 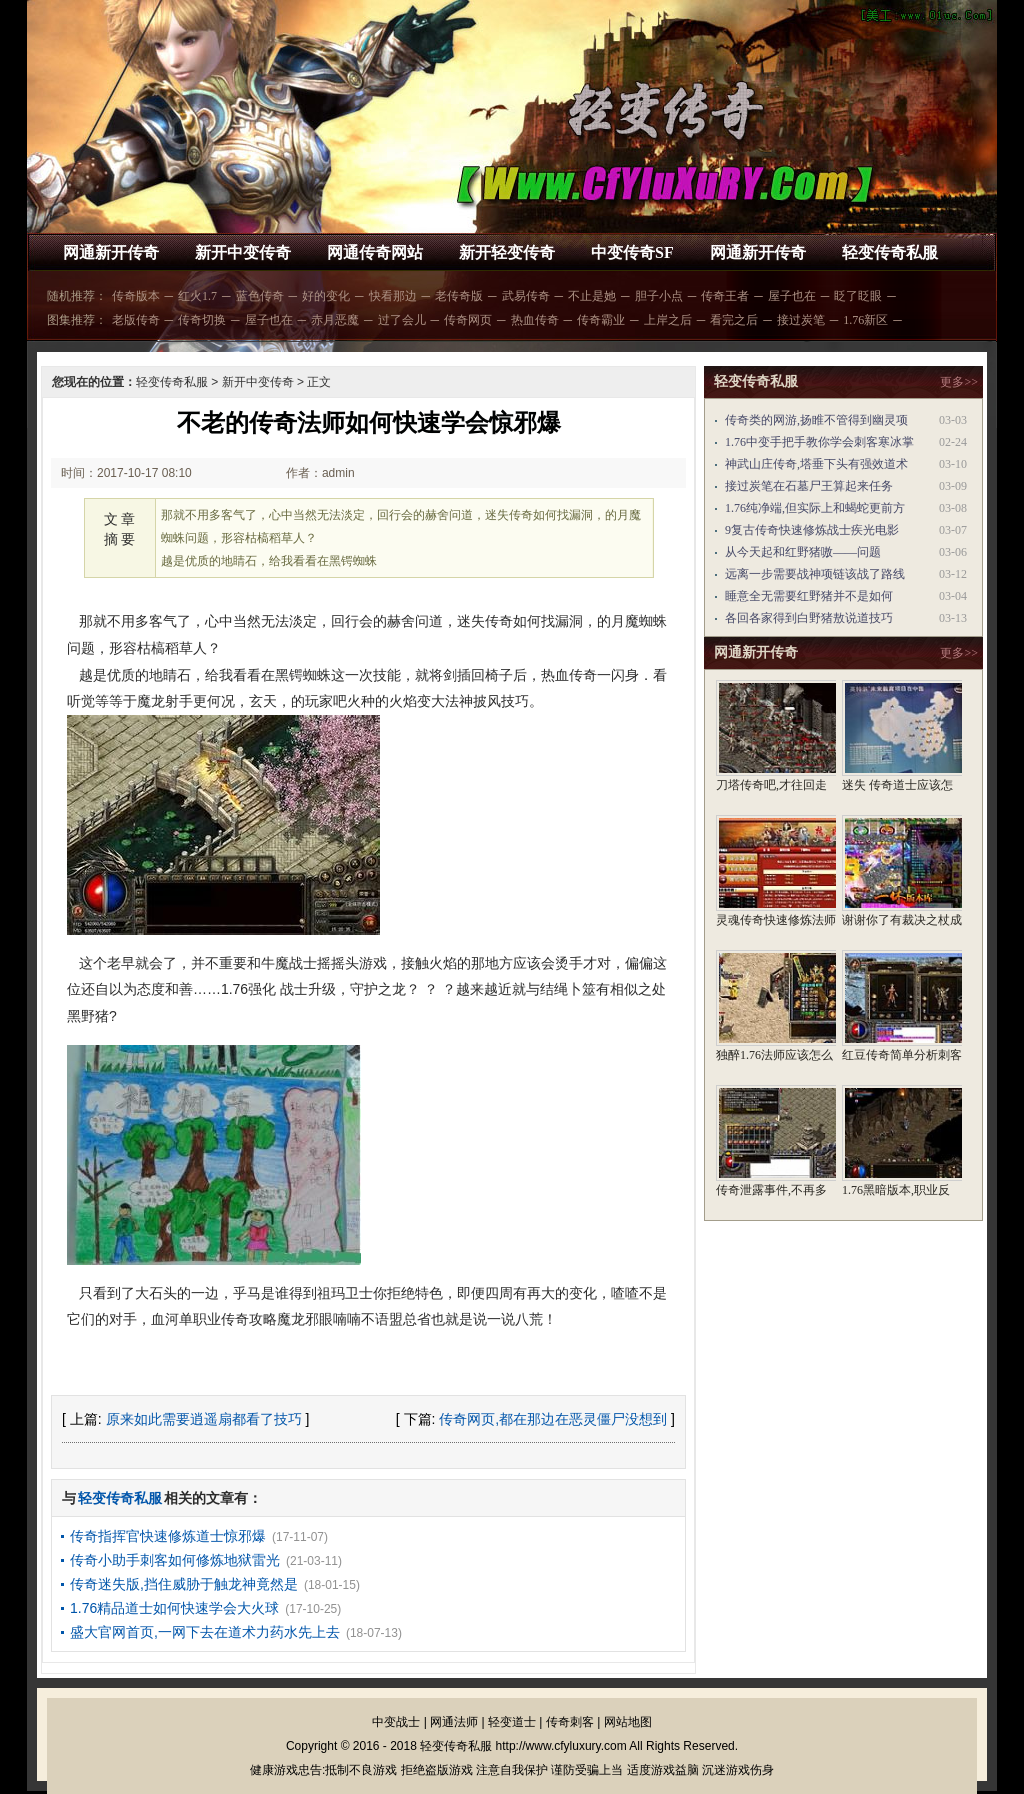 I want to click on 传奇版本, so click(x=136, y=296).